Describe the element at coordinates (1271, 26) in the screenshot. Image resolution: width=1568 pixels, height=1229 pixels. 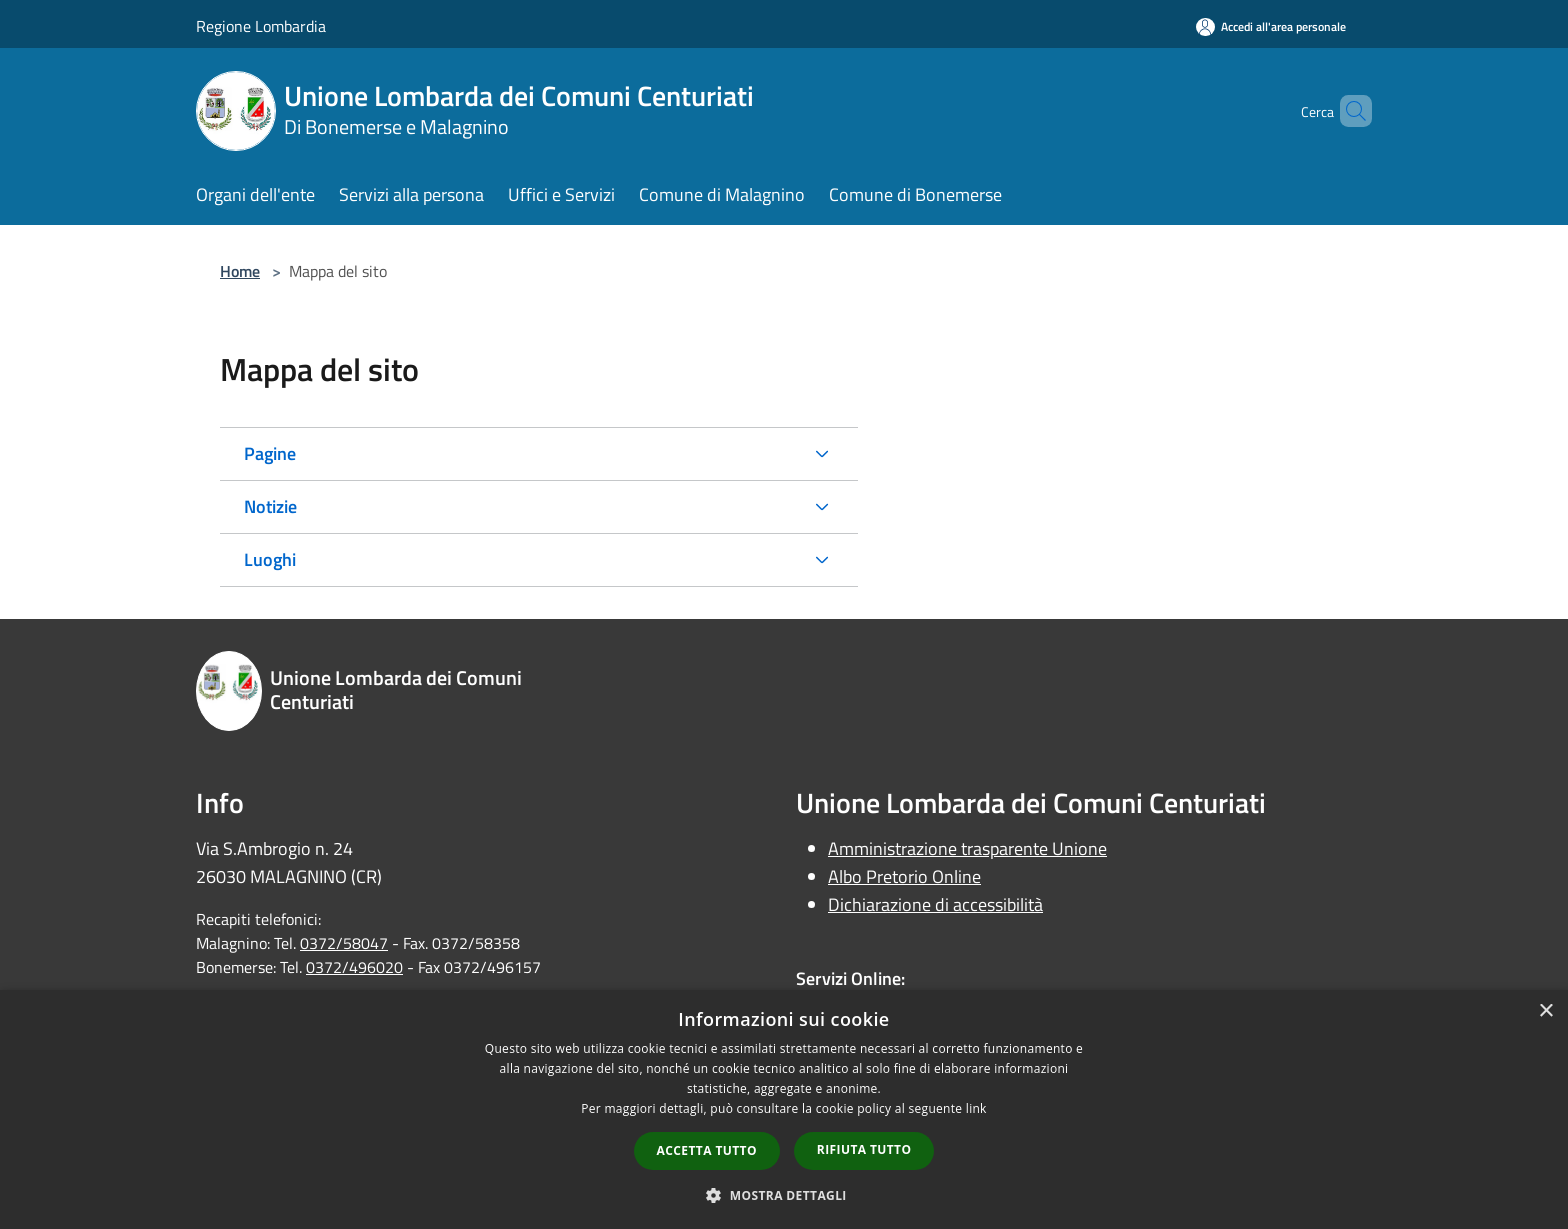
I see `[Accedi all'area personale]` at that location.